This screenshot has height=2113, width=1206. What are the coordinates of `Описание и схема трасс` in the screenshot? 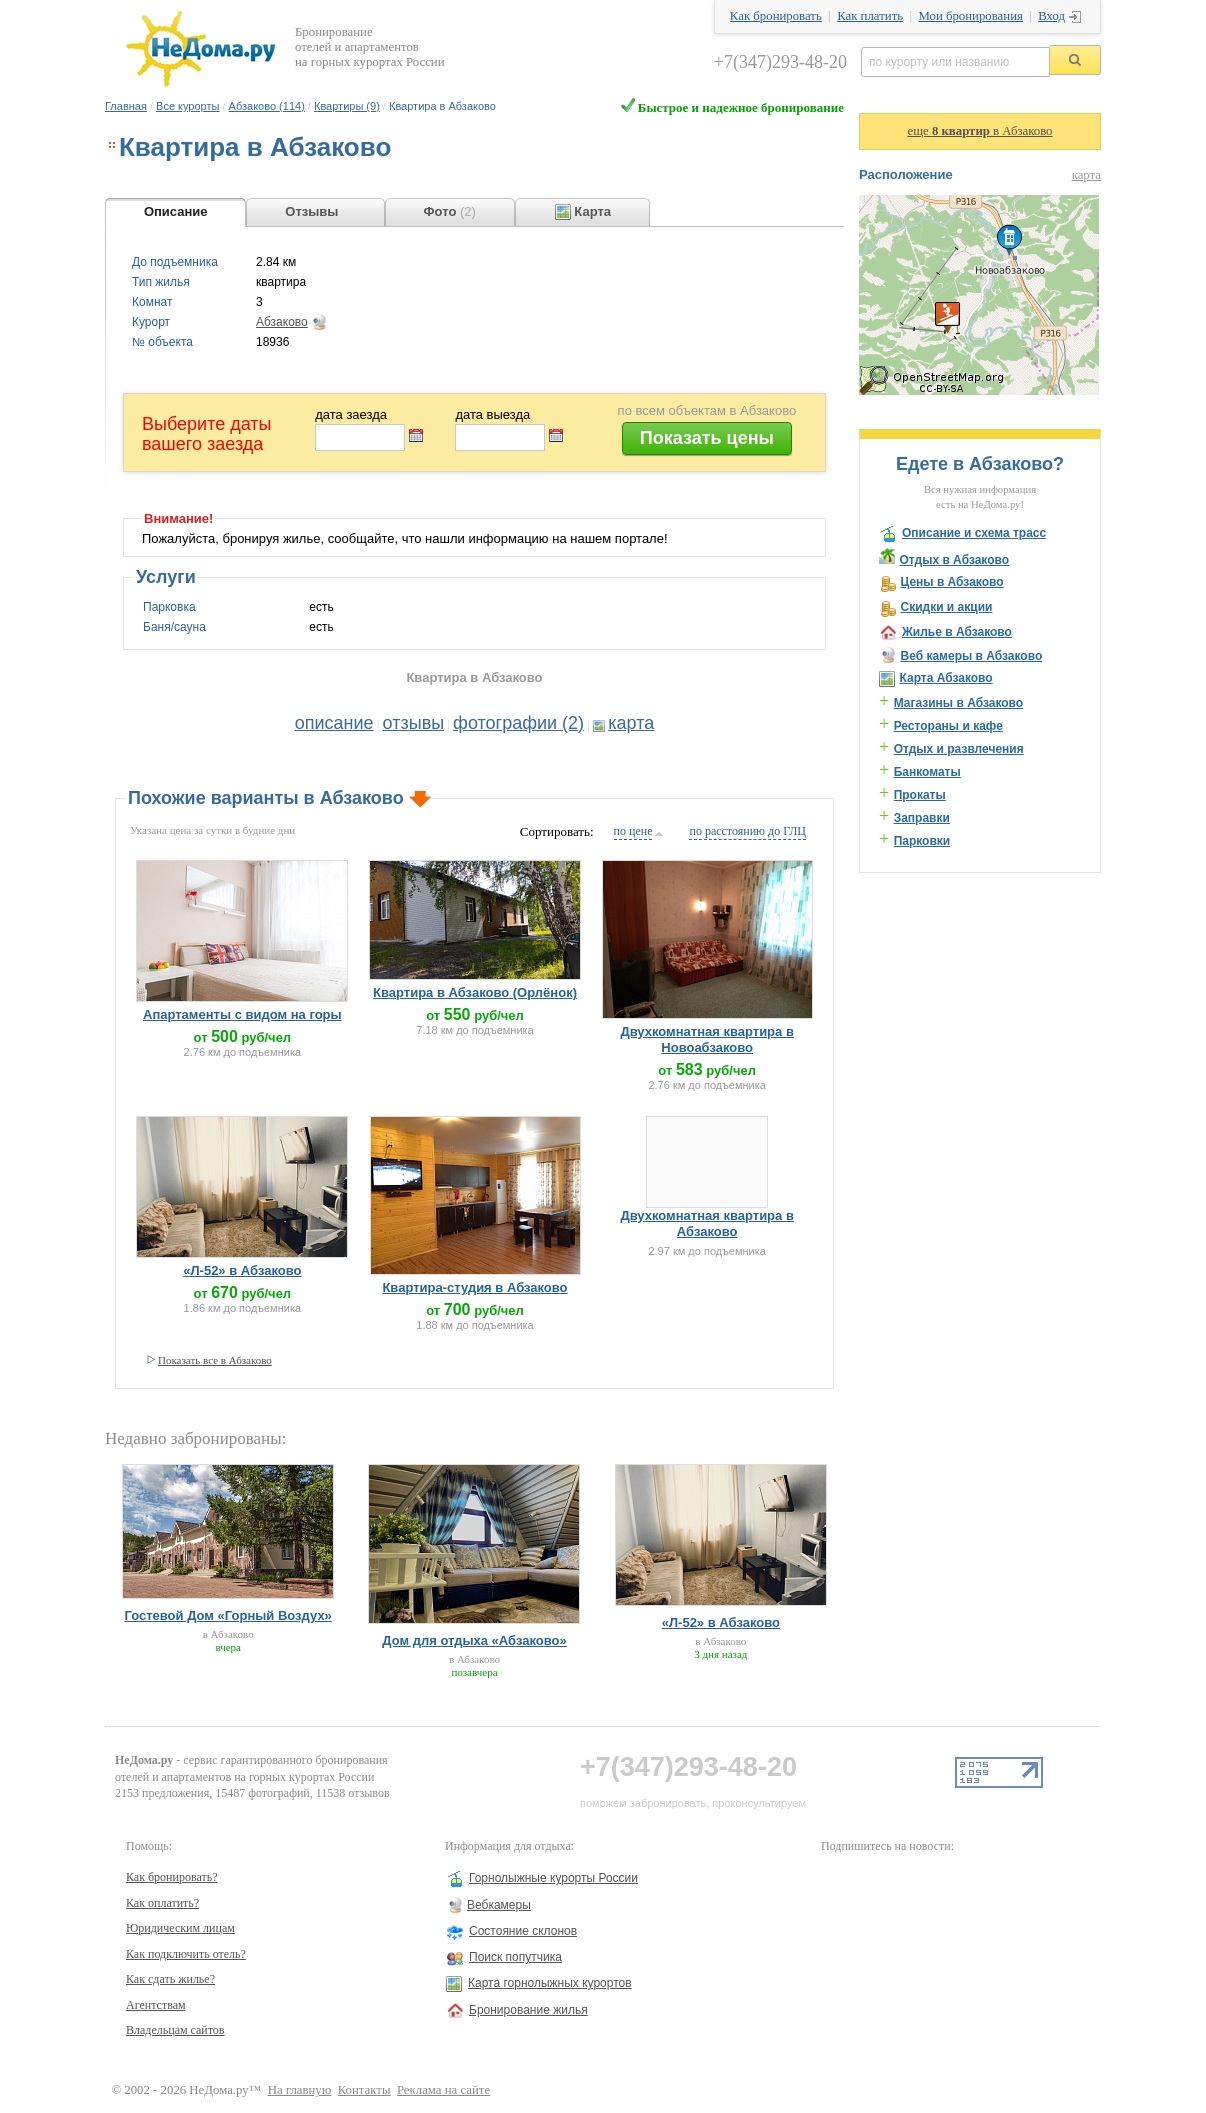 It's located at (974, 533).